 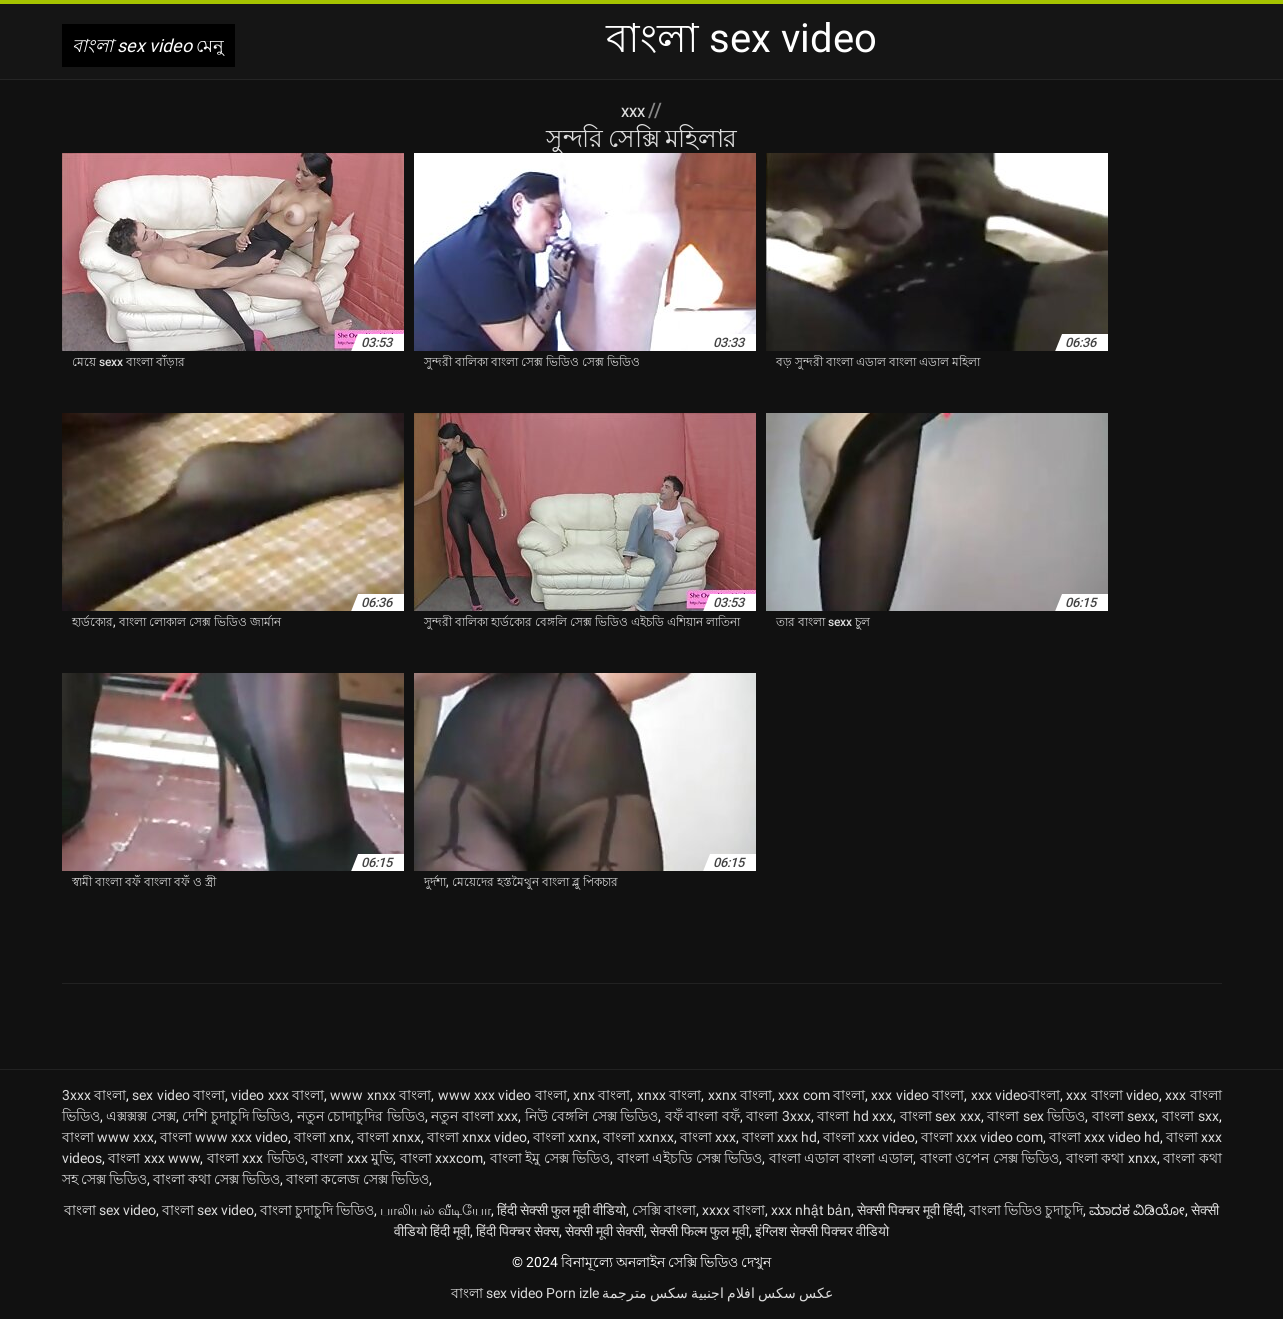 What do you see at coordinates (236, 1116) in the screenshot?
I see `দেশি চুদাচুদি ভিডিও` at bounding box center [236, 1116].